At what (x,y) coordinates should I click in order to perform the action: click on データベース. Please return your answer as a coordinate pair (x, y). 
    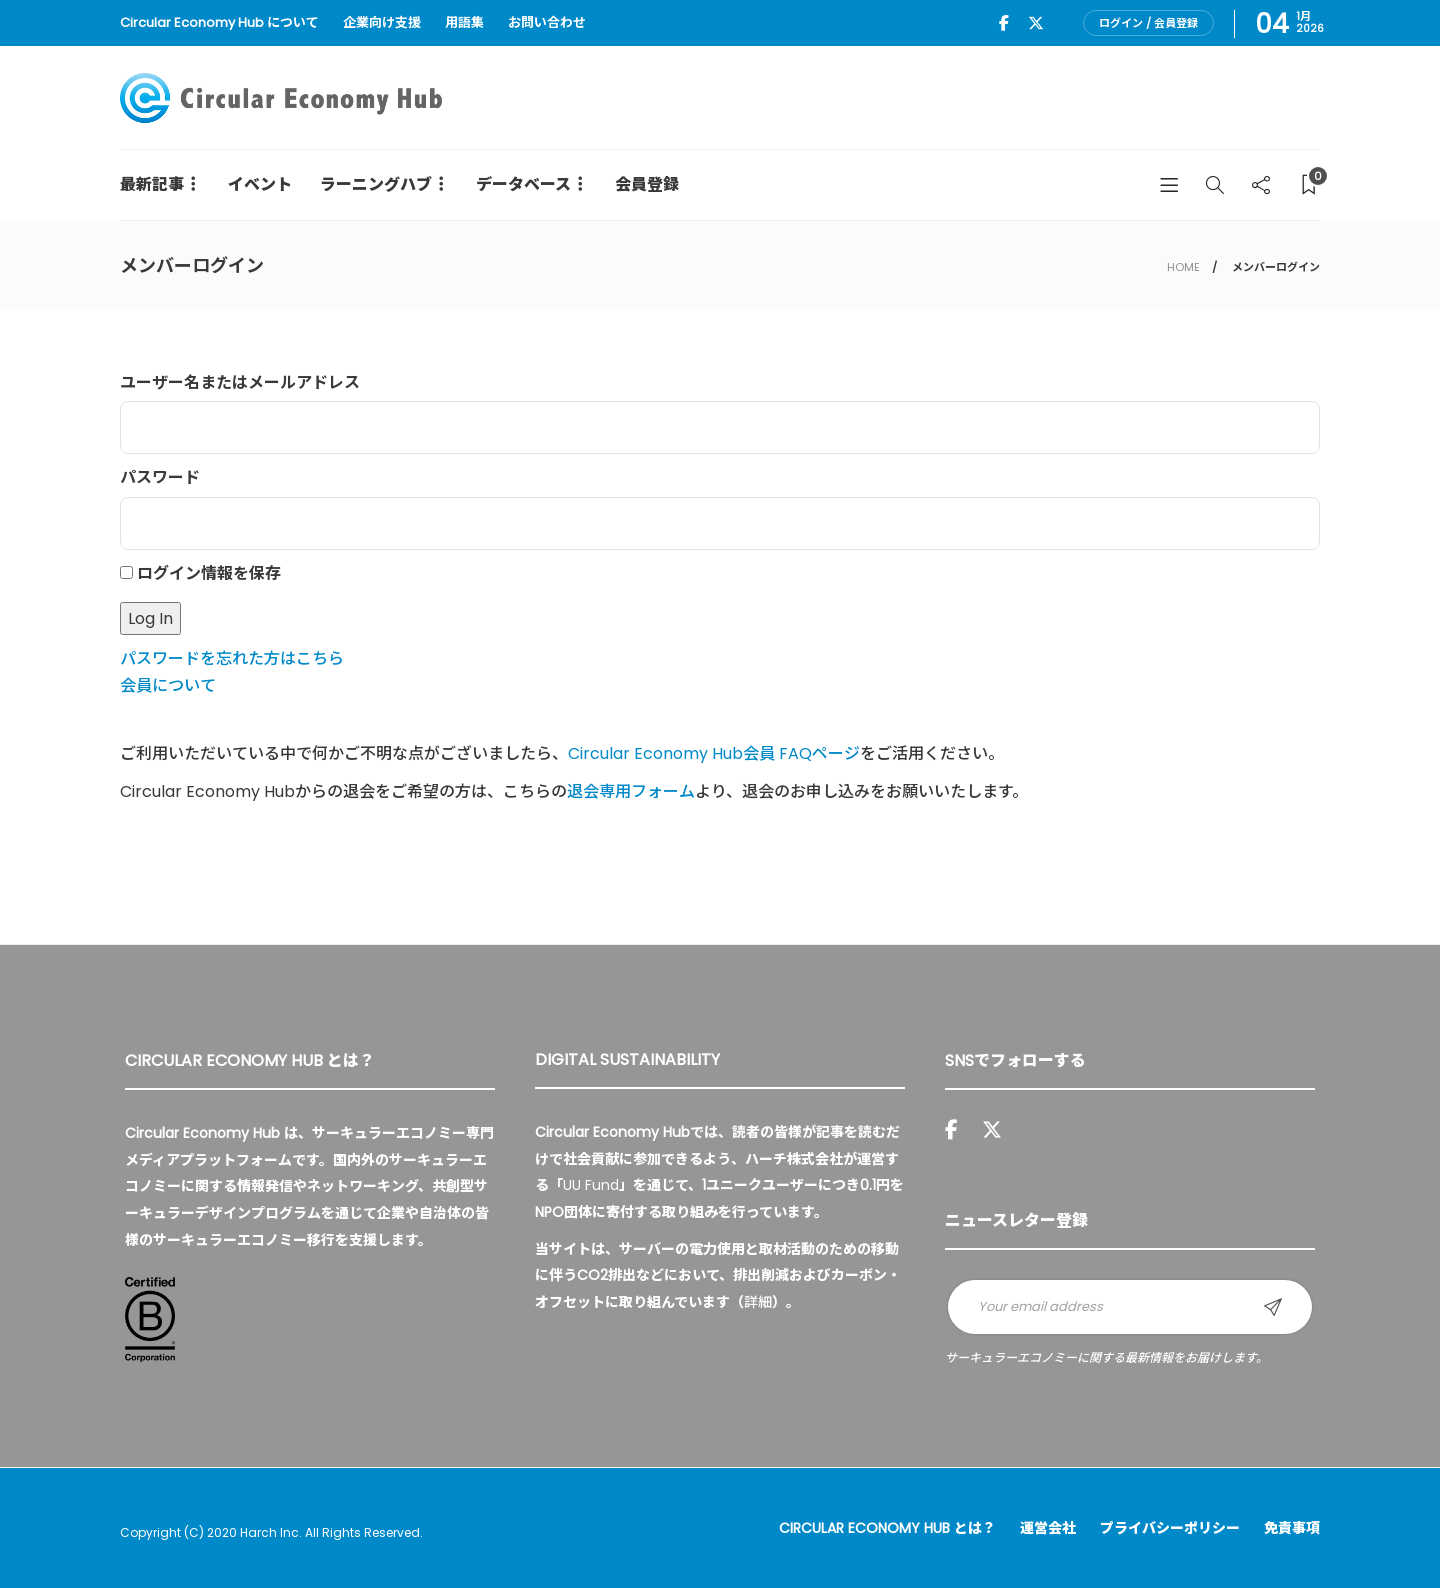
    Looking at the image, I should click on (523, 184).